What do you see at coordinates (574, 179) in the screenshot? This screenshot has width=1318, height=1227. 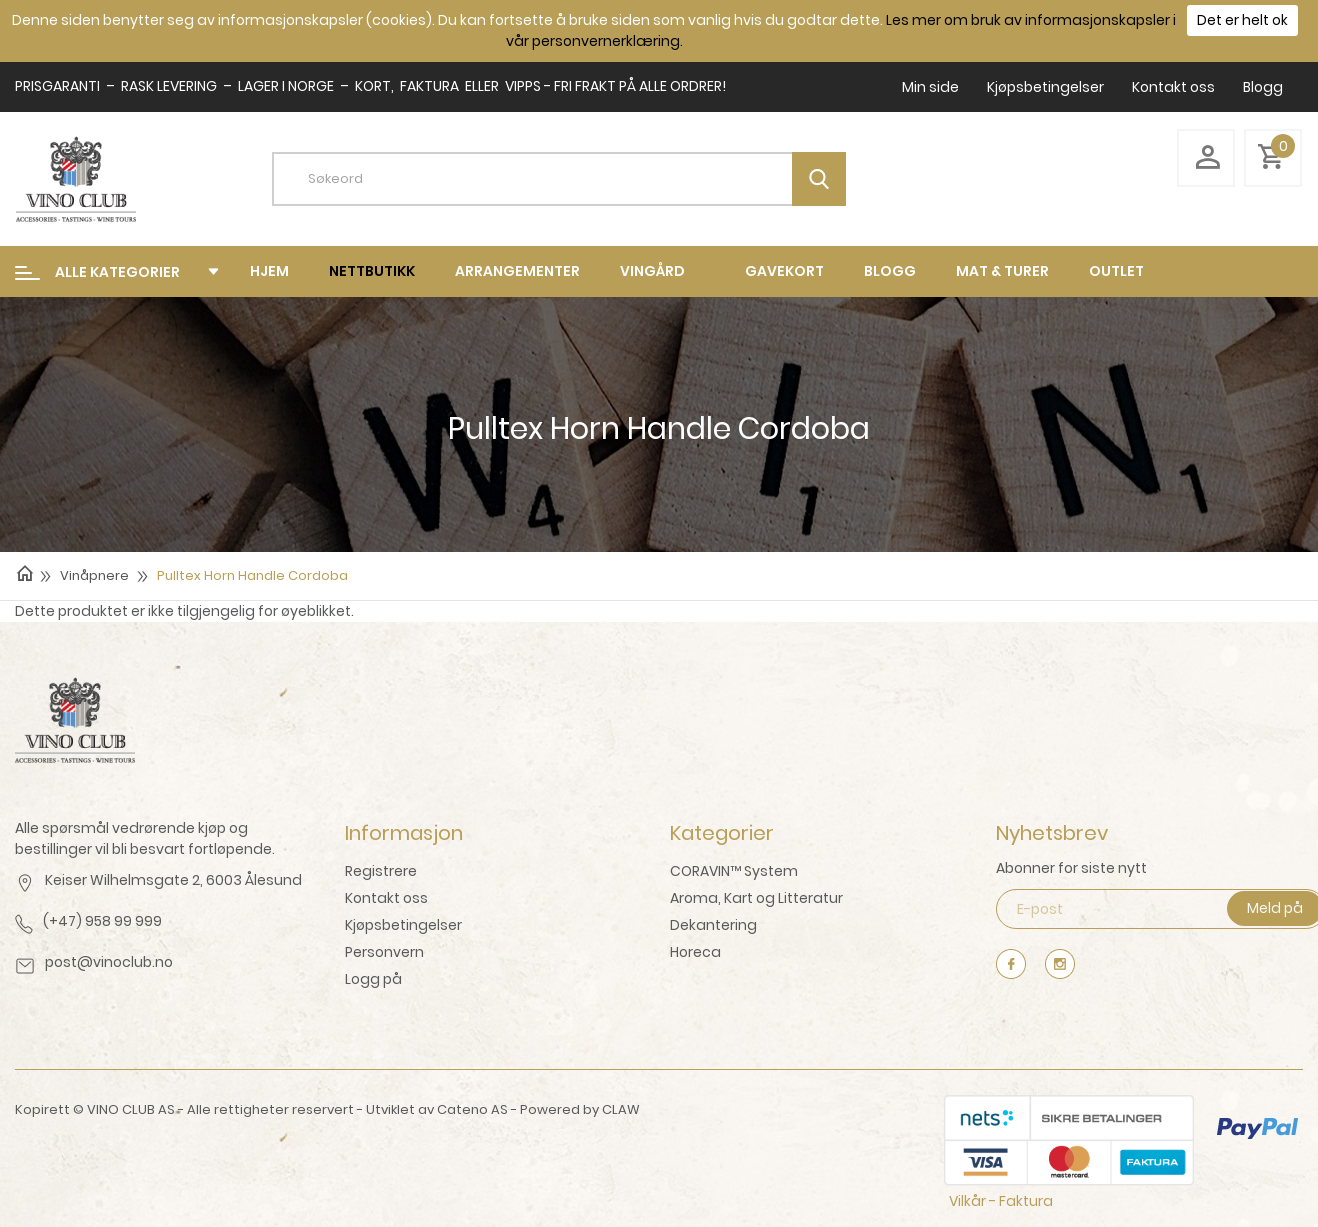 I see `[textbox]` at bounding box center [574, 179].